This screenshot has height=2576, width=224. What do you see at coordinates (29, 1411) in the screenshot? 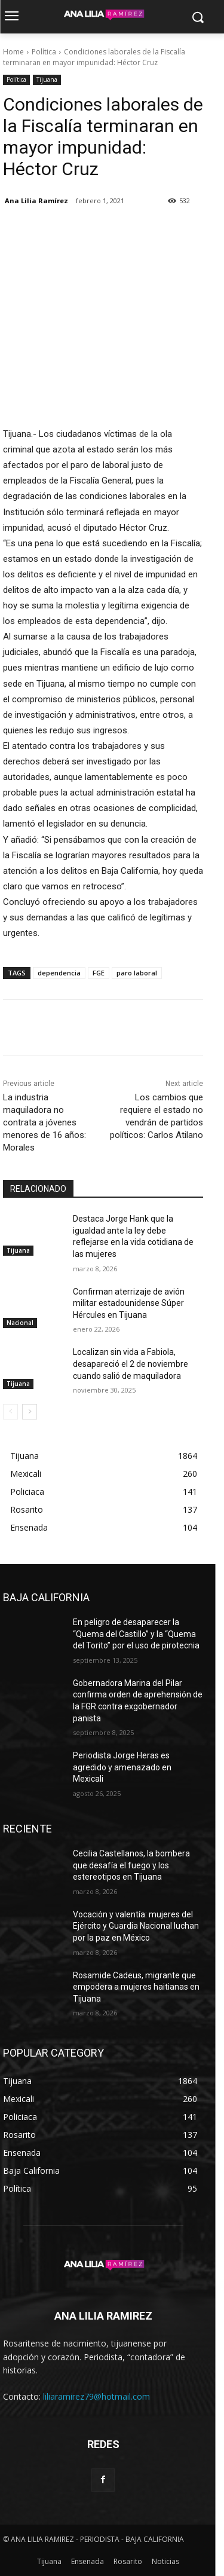
I see `[next-page]` at bounding box center [29, 1411].